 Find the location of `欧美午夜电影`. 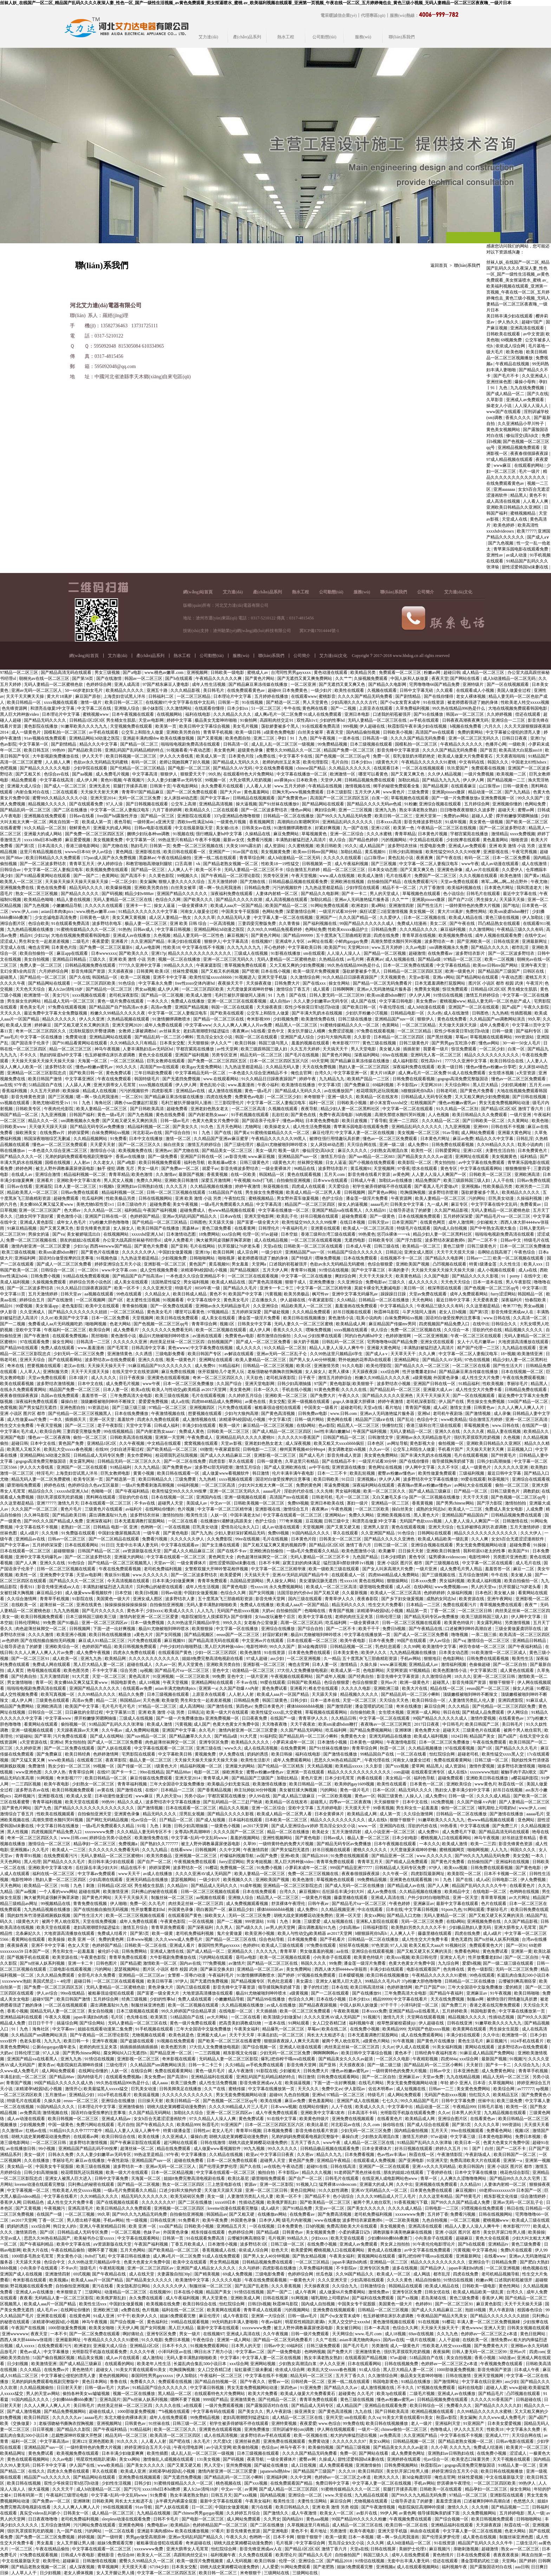

欧美午夜电影 is located at coordinates (353, 1640).